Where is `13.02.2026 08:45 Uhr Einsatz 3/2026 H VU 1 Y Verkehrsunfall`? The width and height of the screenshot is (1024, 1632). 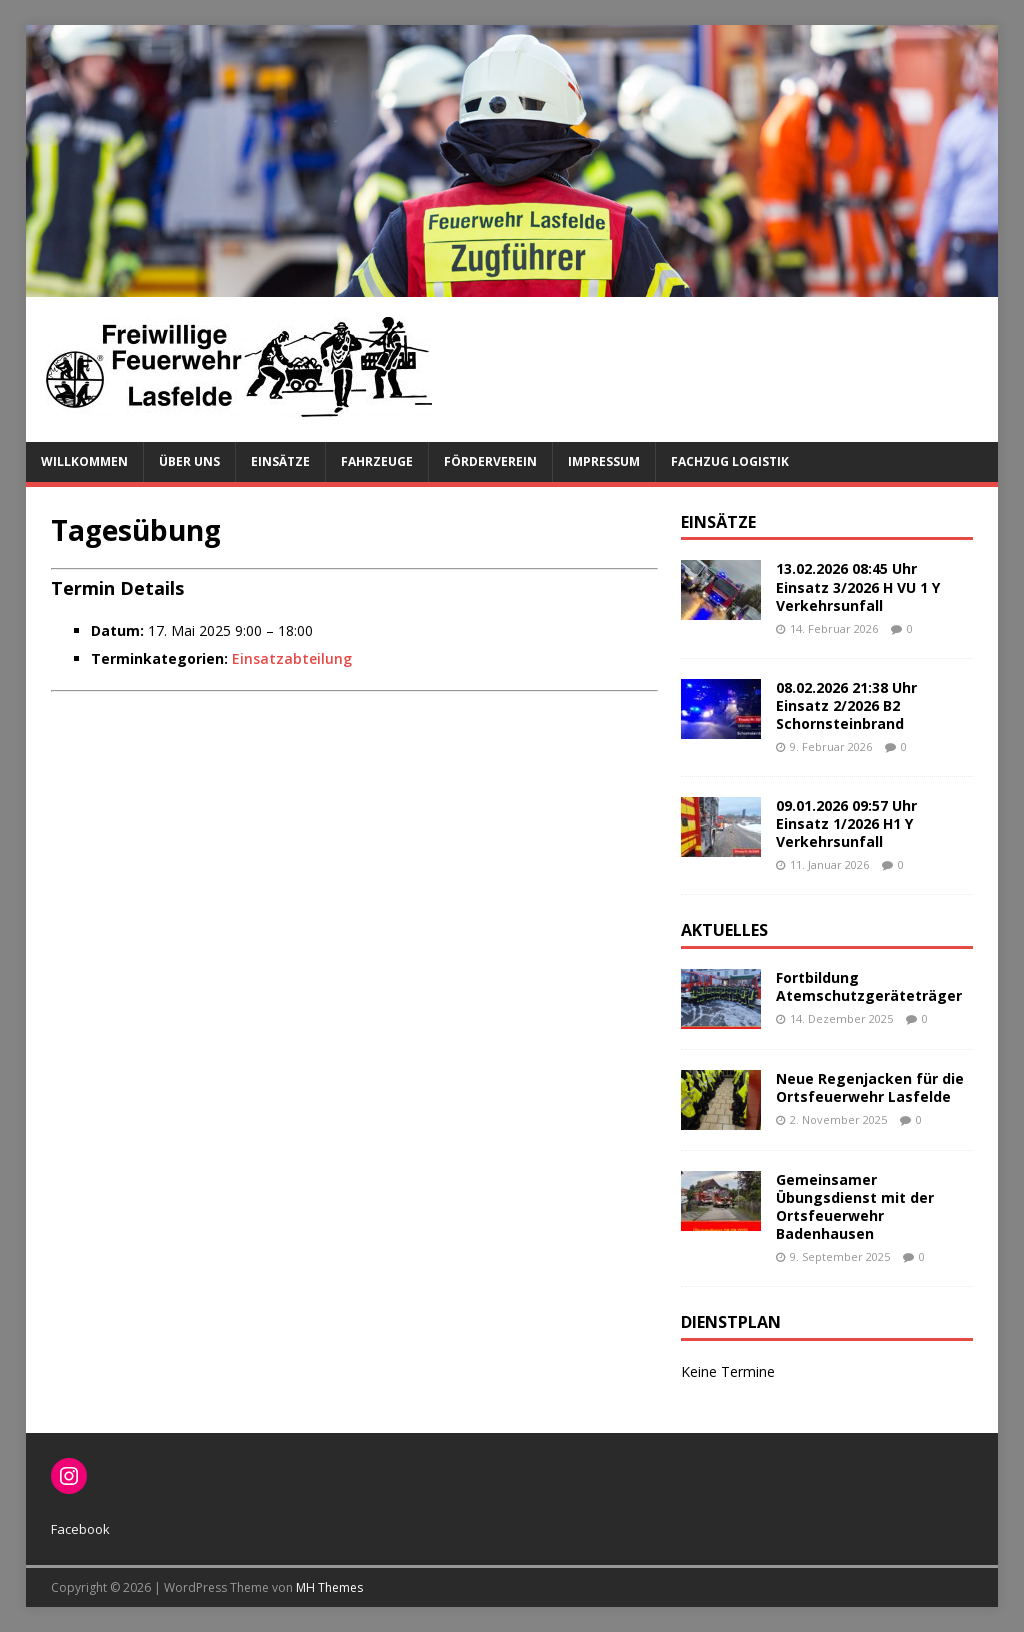 13.02.2026 08:45 Uhr Einsatz 3/2026 H VU 1 Y Verkehrsunfall is located at coordinates (858, 586).